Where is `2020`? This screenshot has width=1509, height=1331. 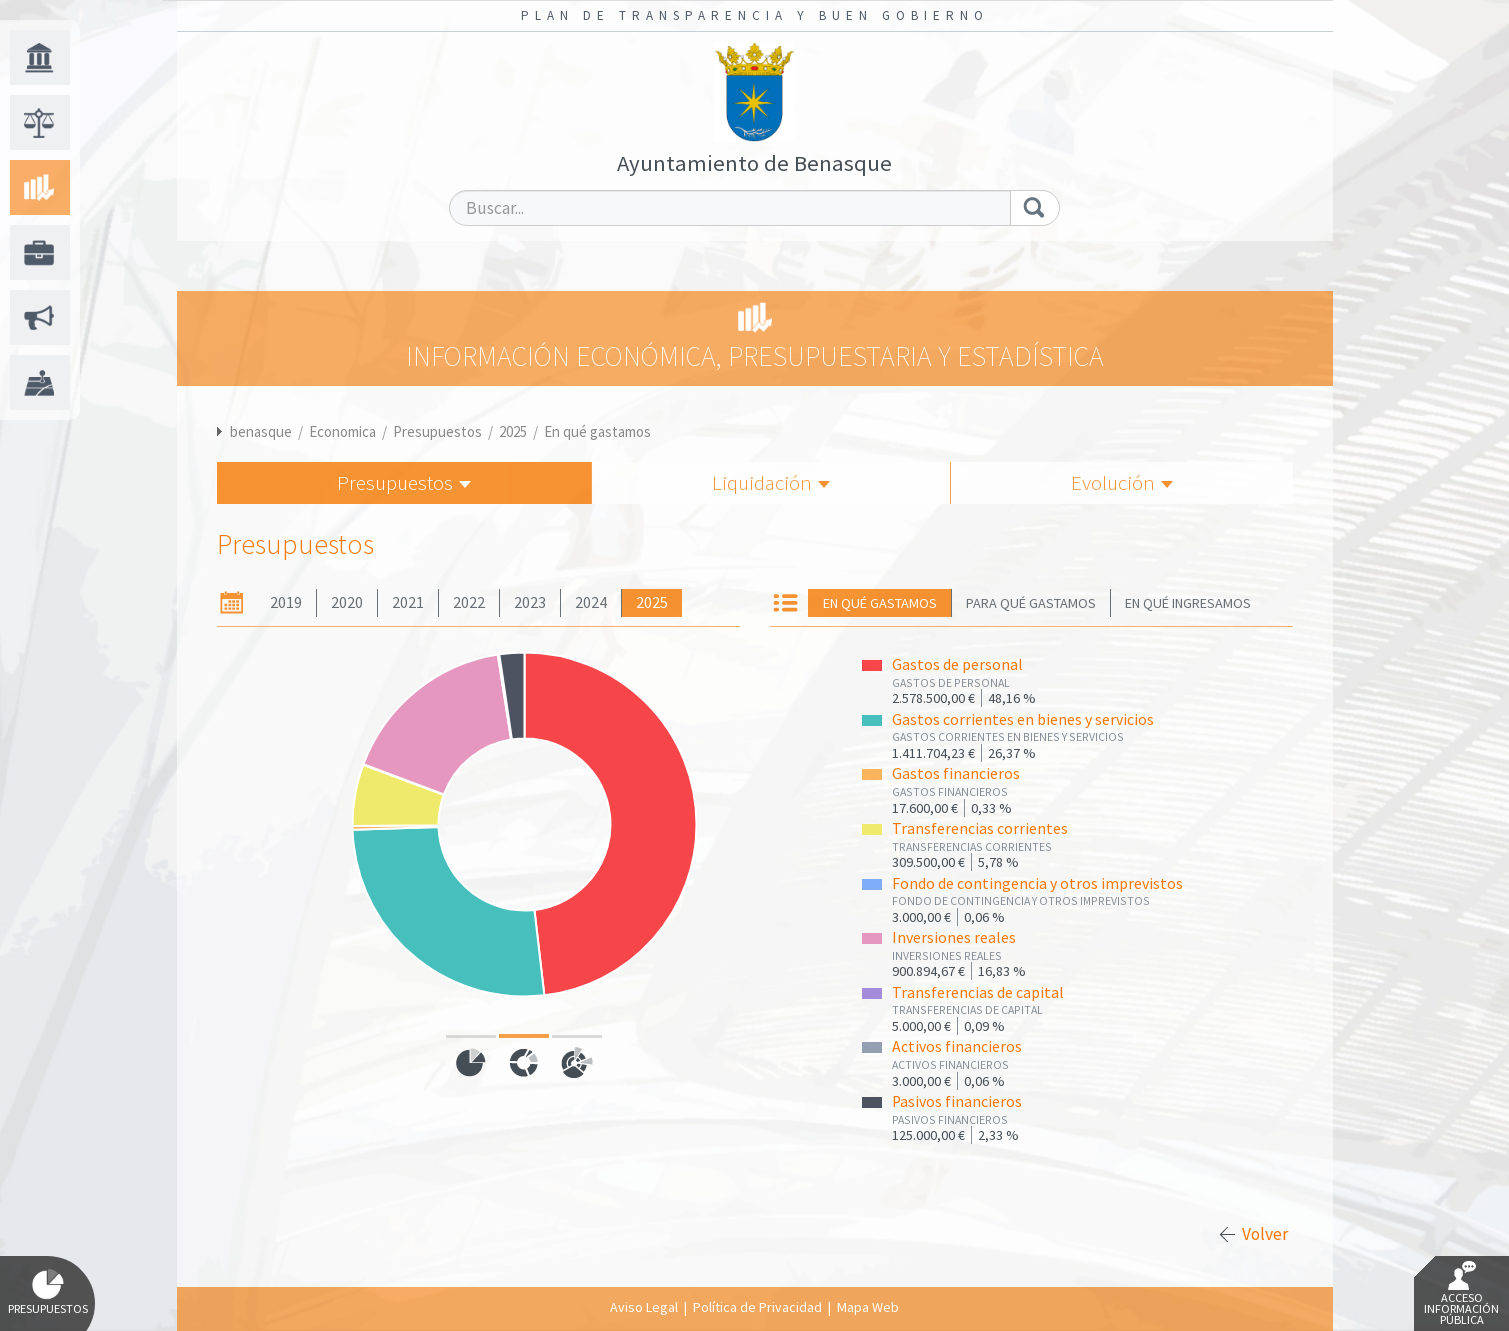 2020 is located at coordinates (347, 602).